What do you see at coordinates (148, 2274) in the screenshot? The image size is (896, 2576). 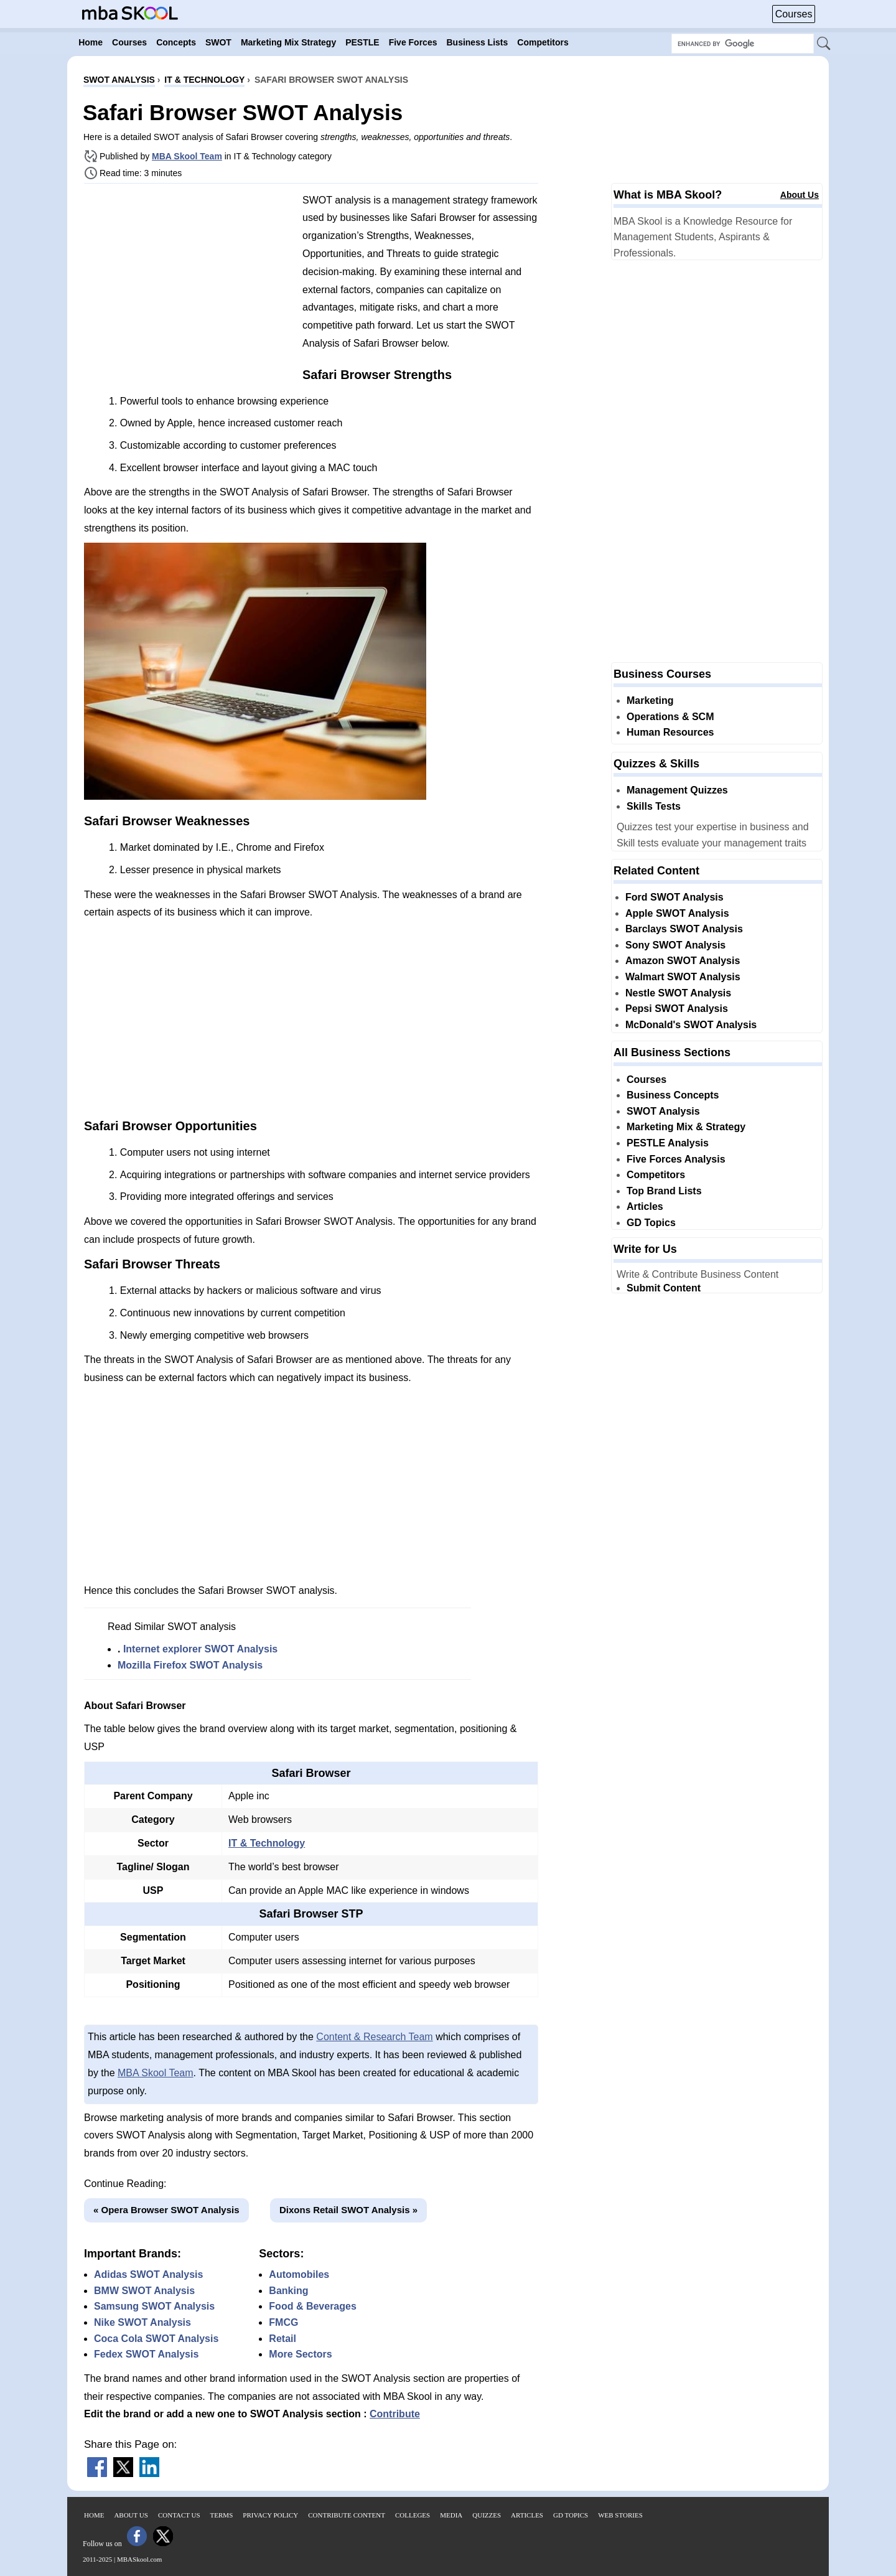 I see `Adidas SWOT Analysis` at bounding box center [148, 2274].